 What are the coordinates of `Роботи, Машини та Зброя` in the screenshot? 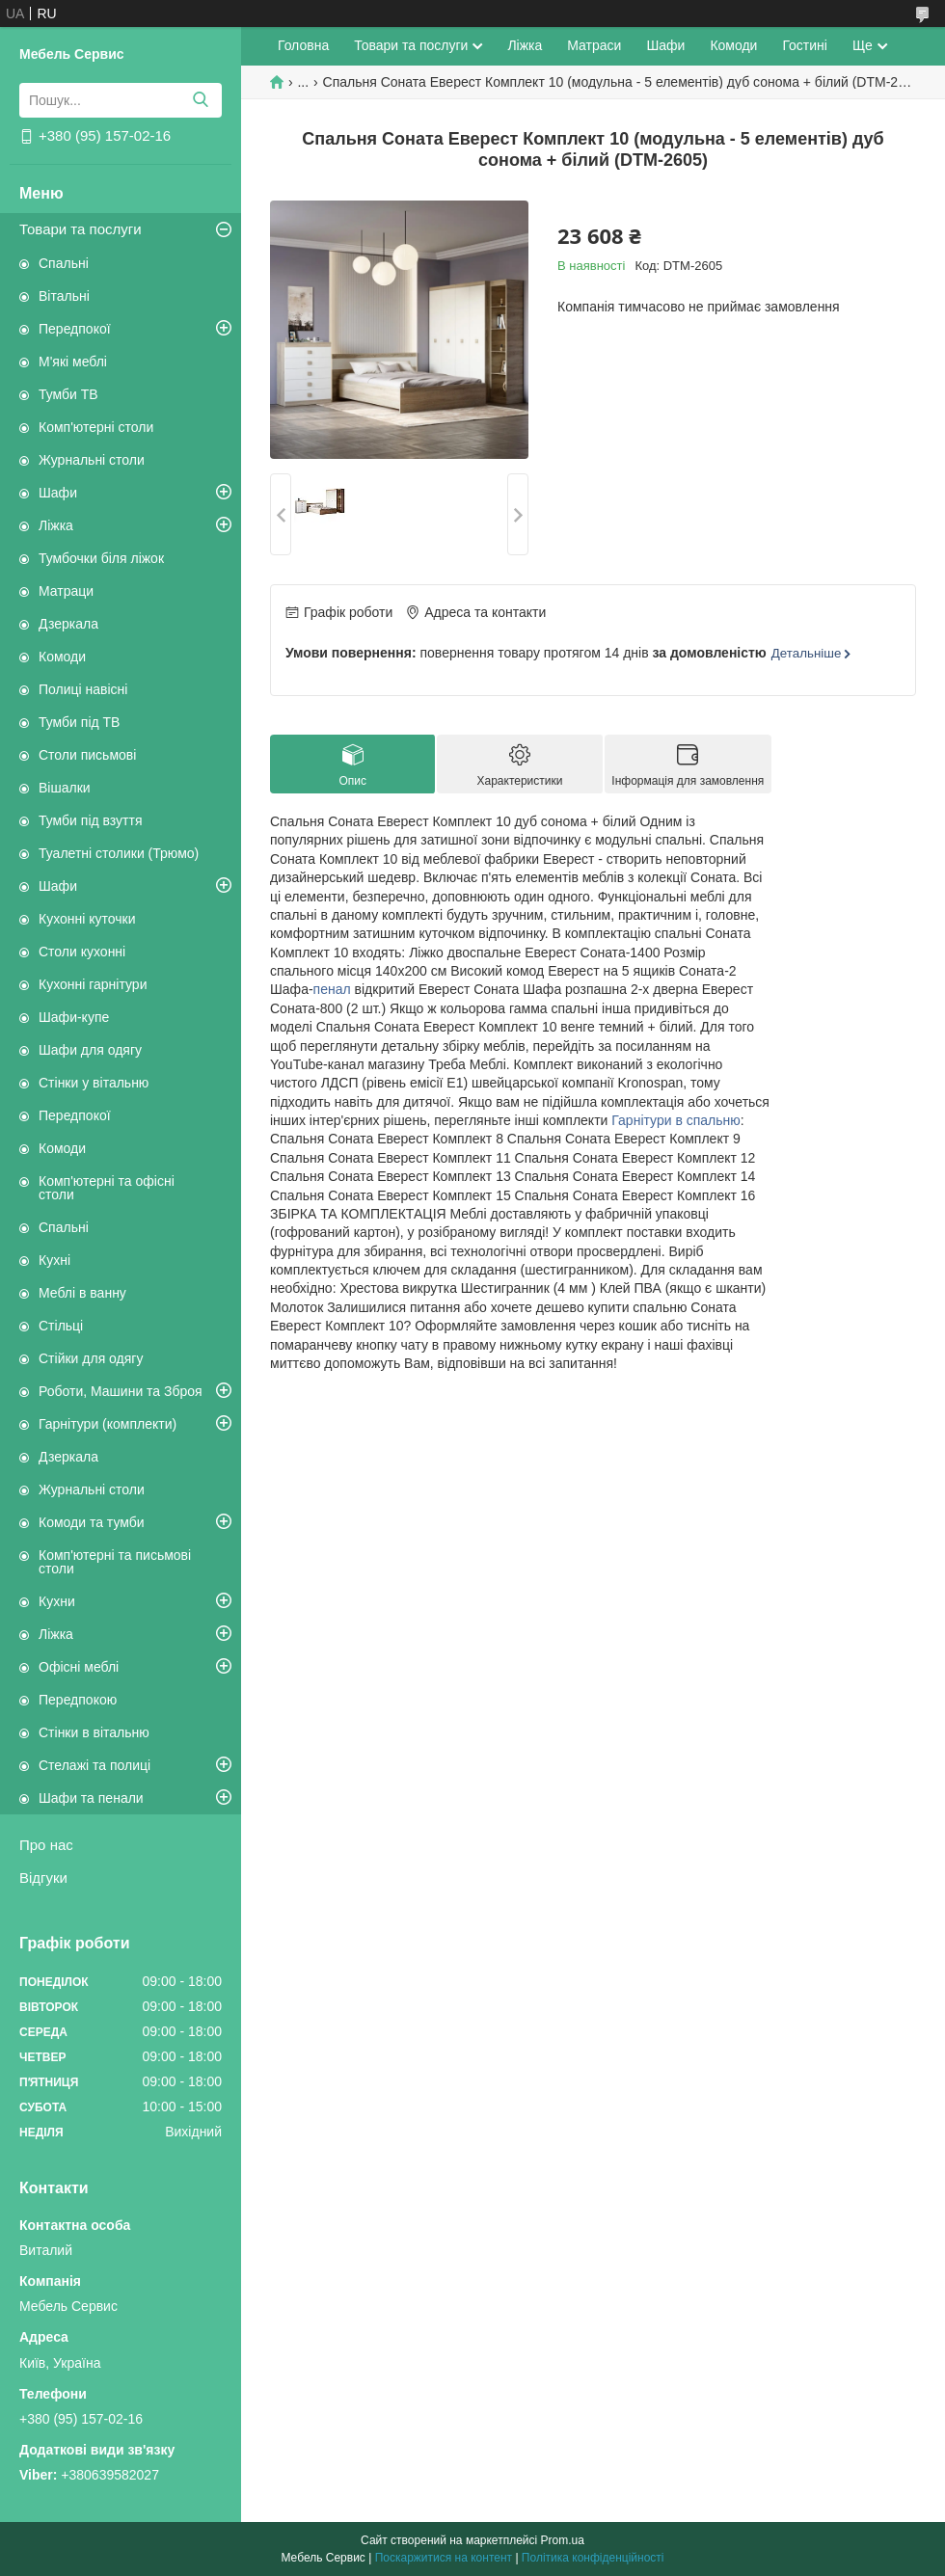 It's located at (120, 1391).